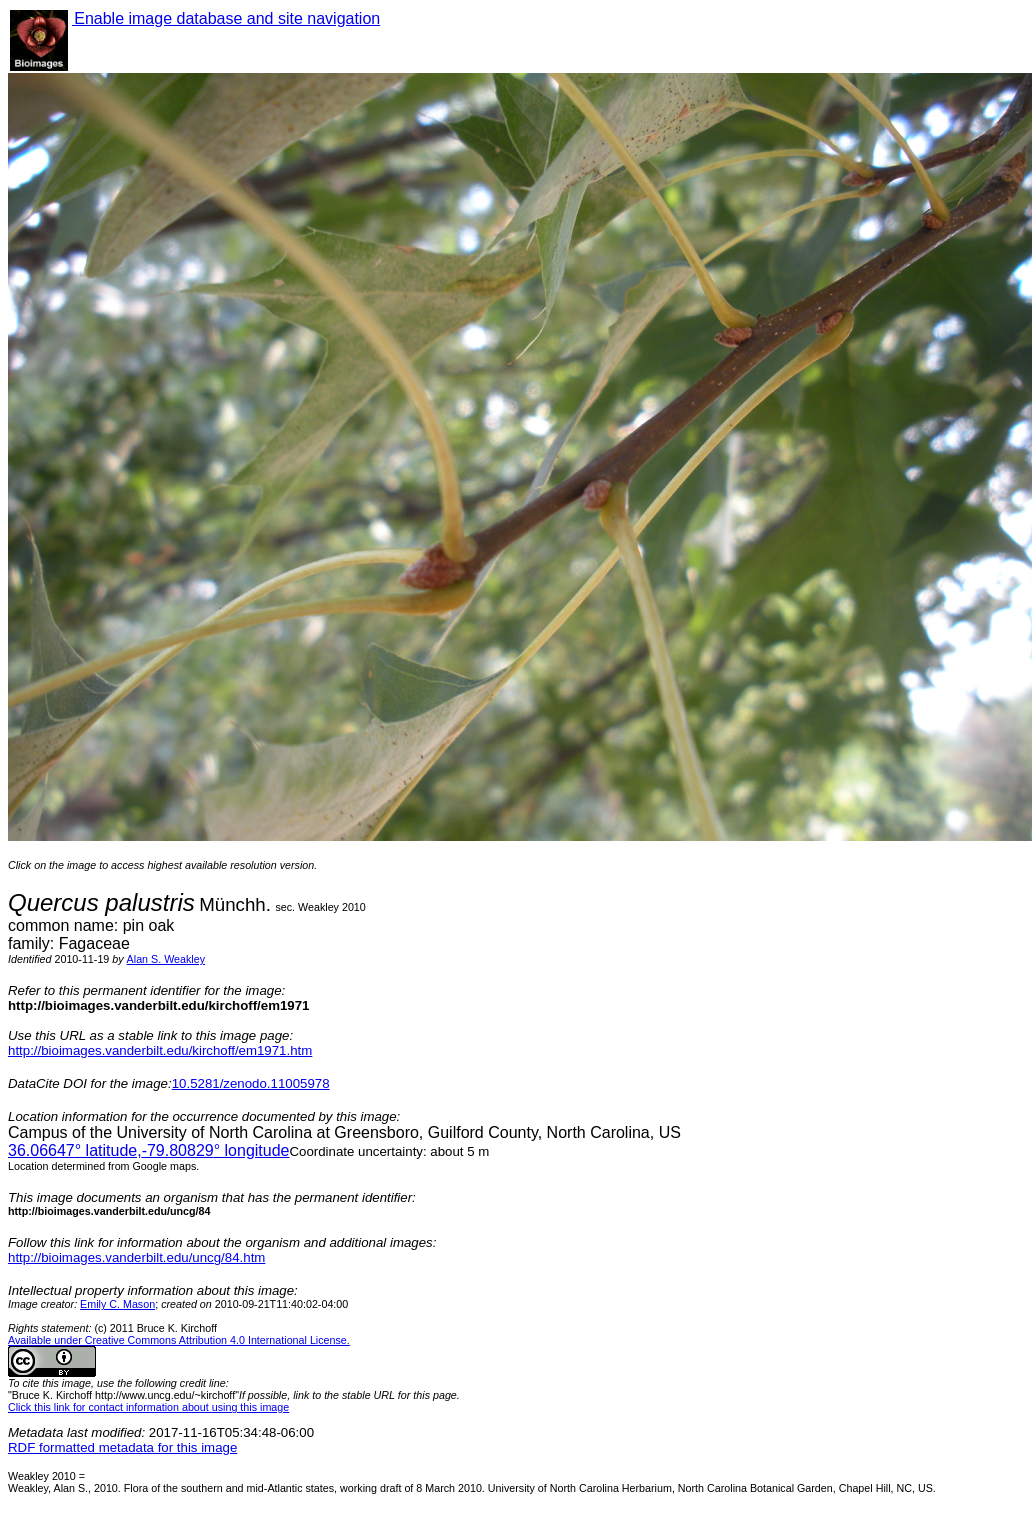 This screenshot has height=1520, width=1032. Describe the element at coordinates (226, 18) in the screenshot. I see `Enable image database and site navigation` at that location.